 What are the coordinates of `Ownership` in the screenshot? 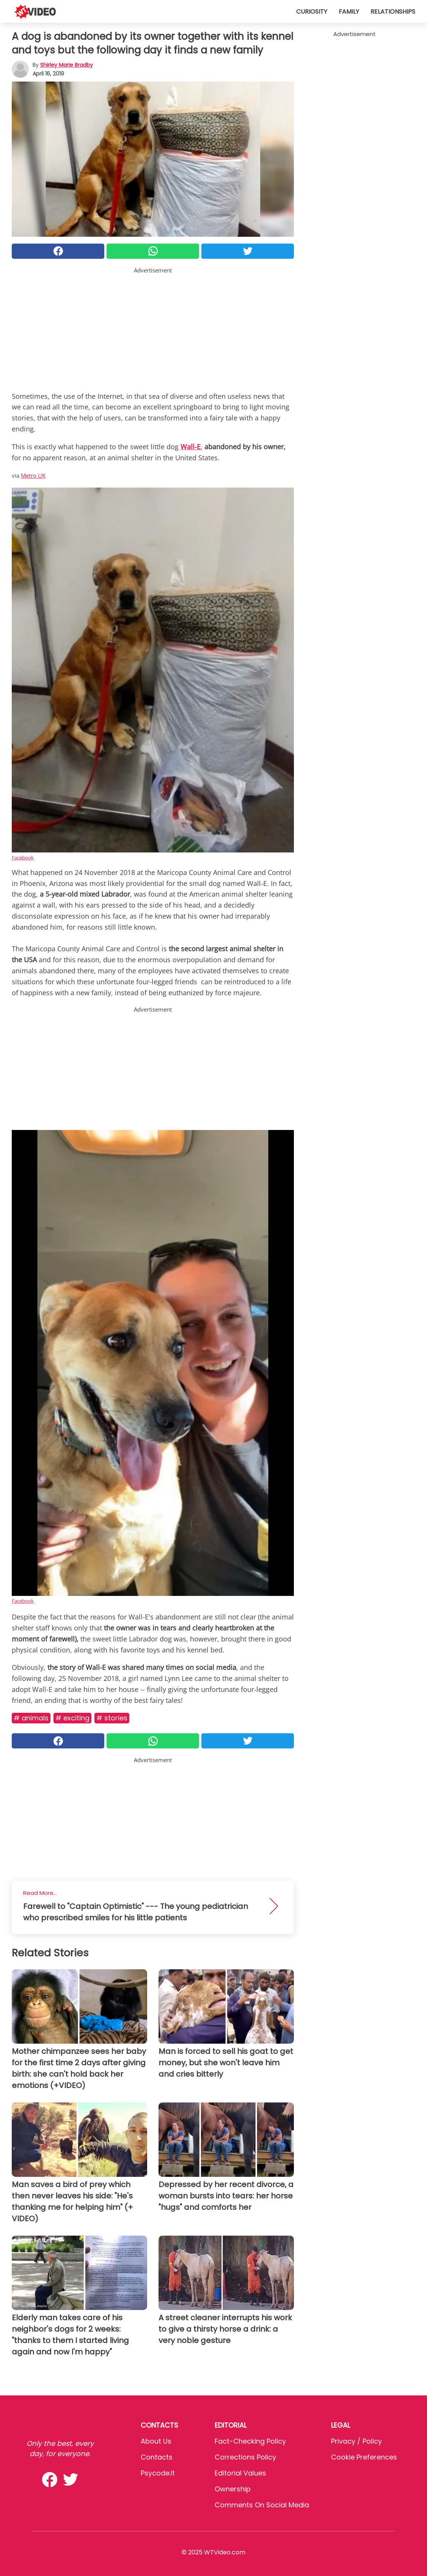 It's located at (233, 2489).